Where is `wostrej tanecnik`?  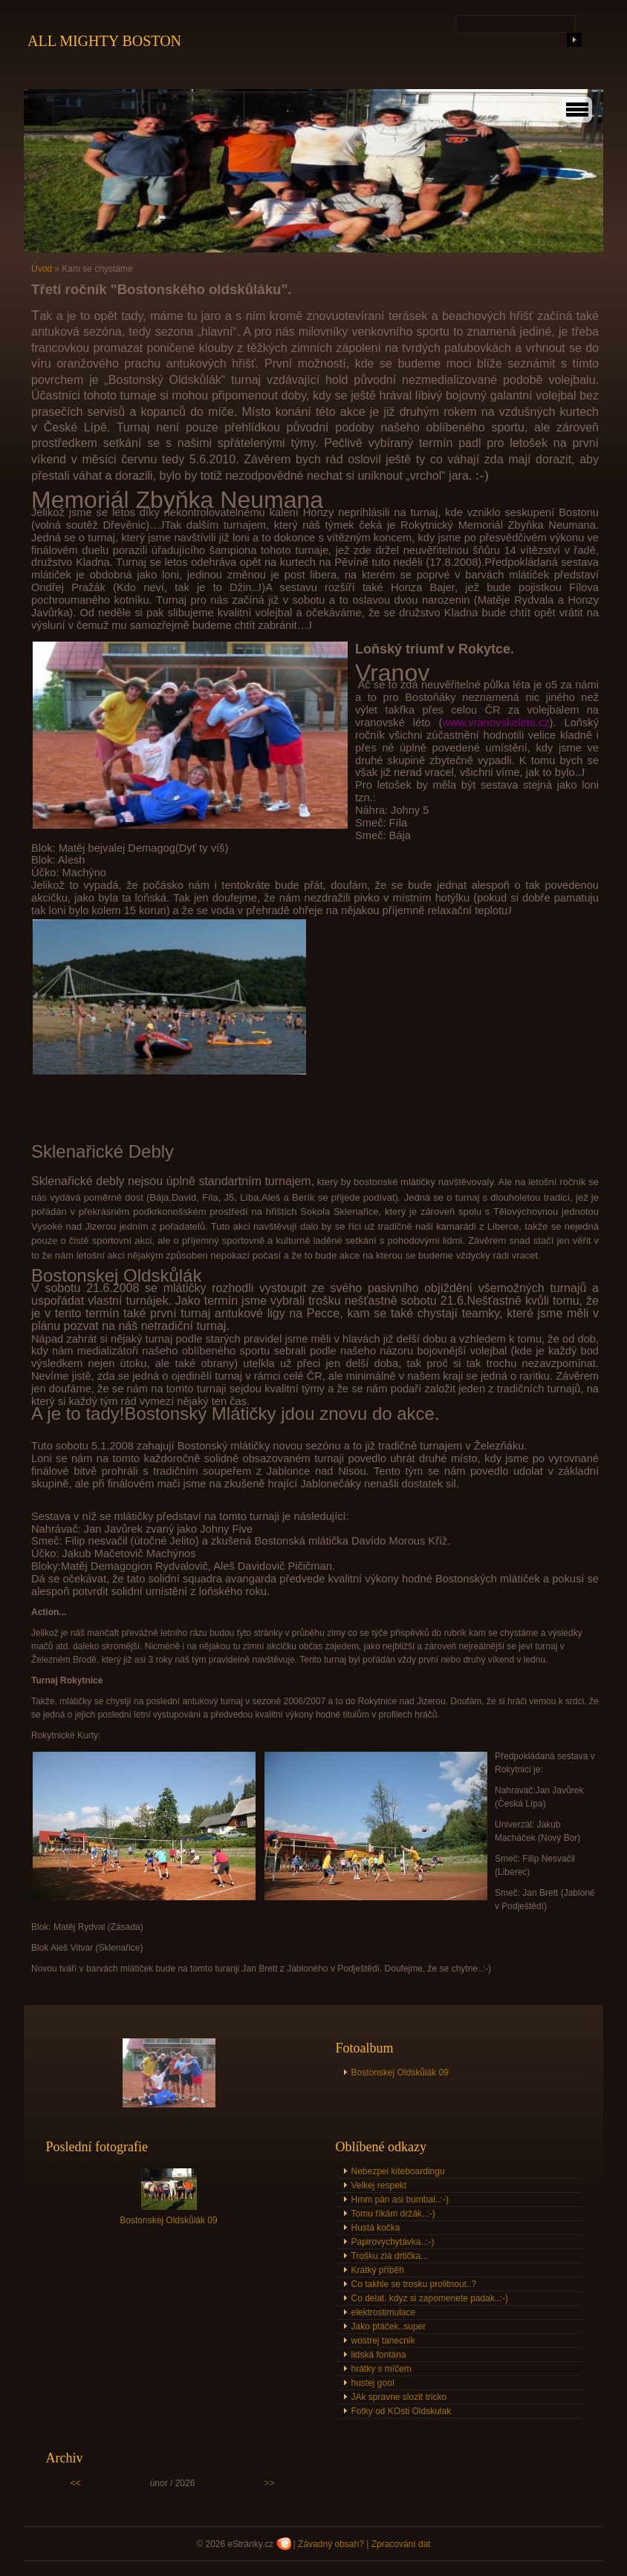 wostrej tanecnik is located at coordinates (383, 2340).